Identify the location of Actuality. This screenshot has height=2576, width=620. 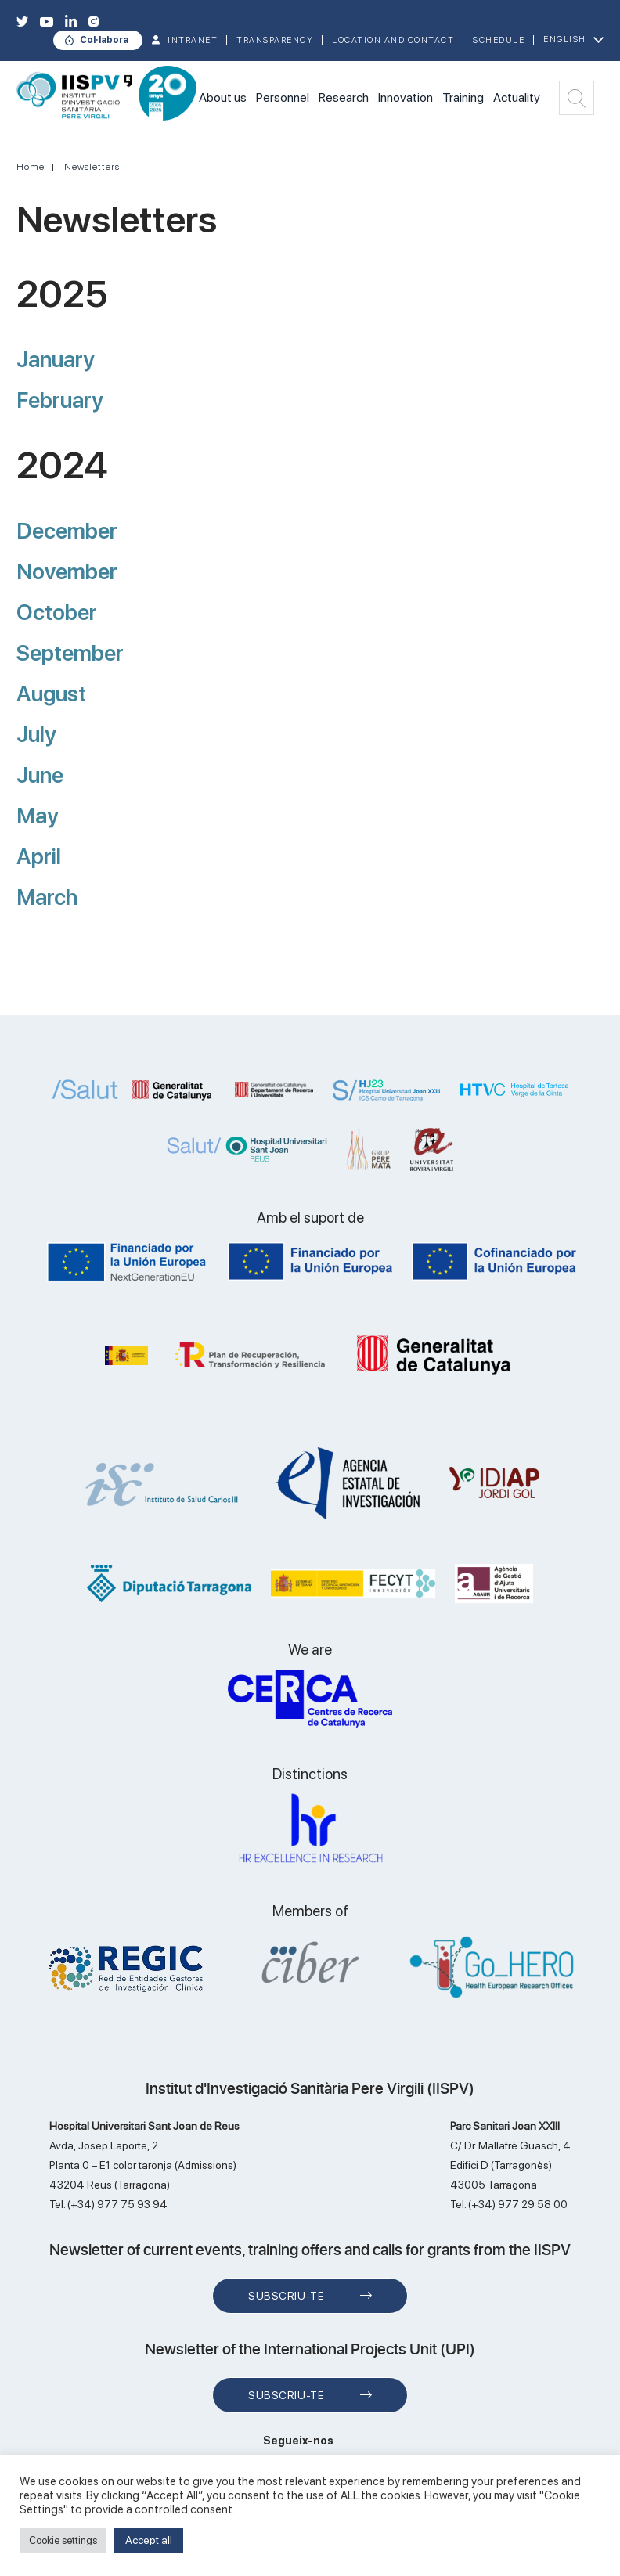
(516, 97).